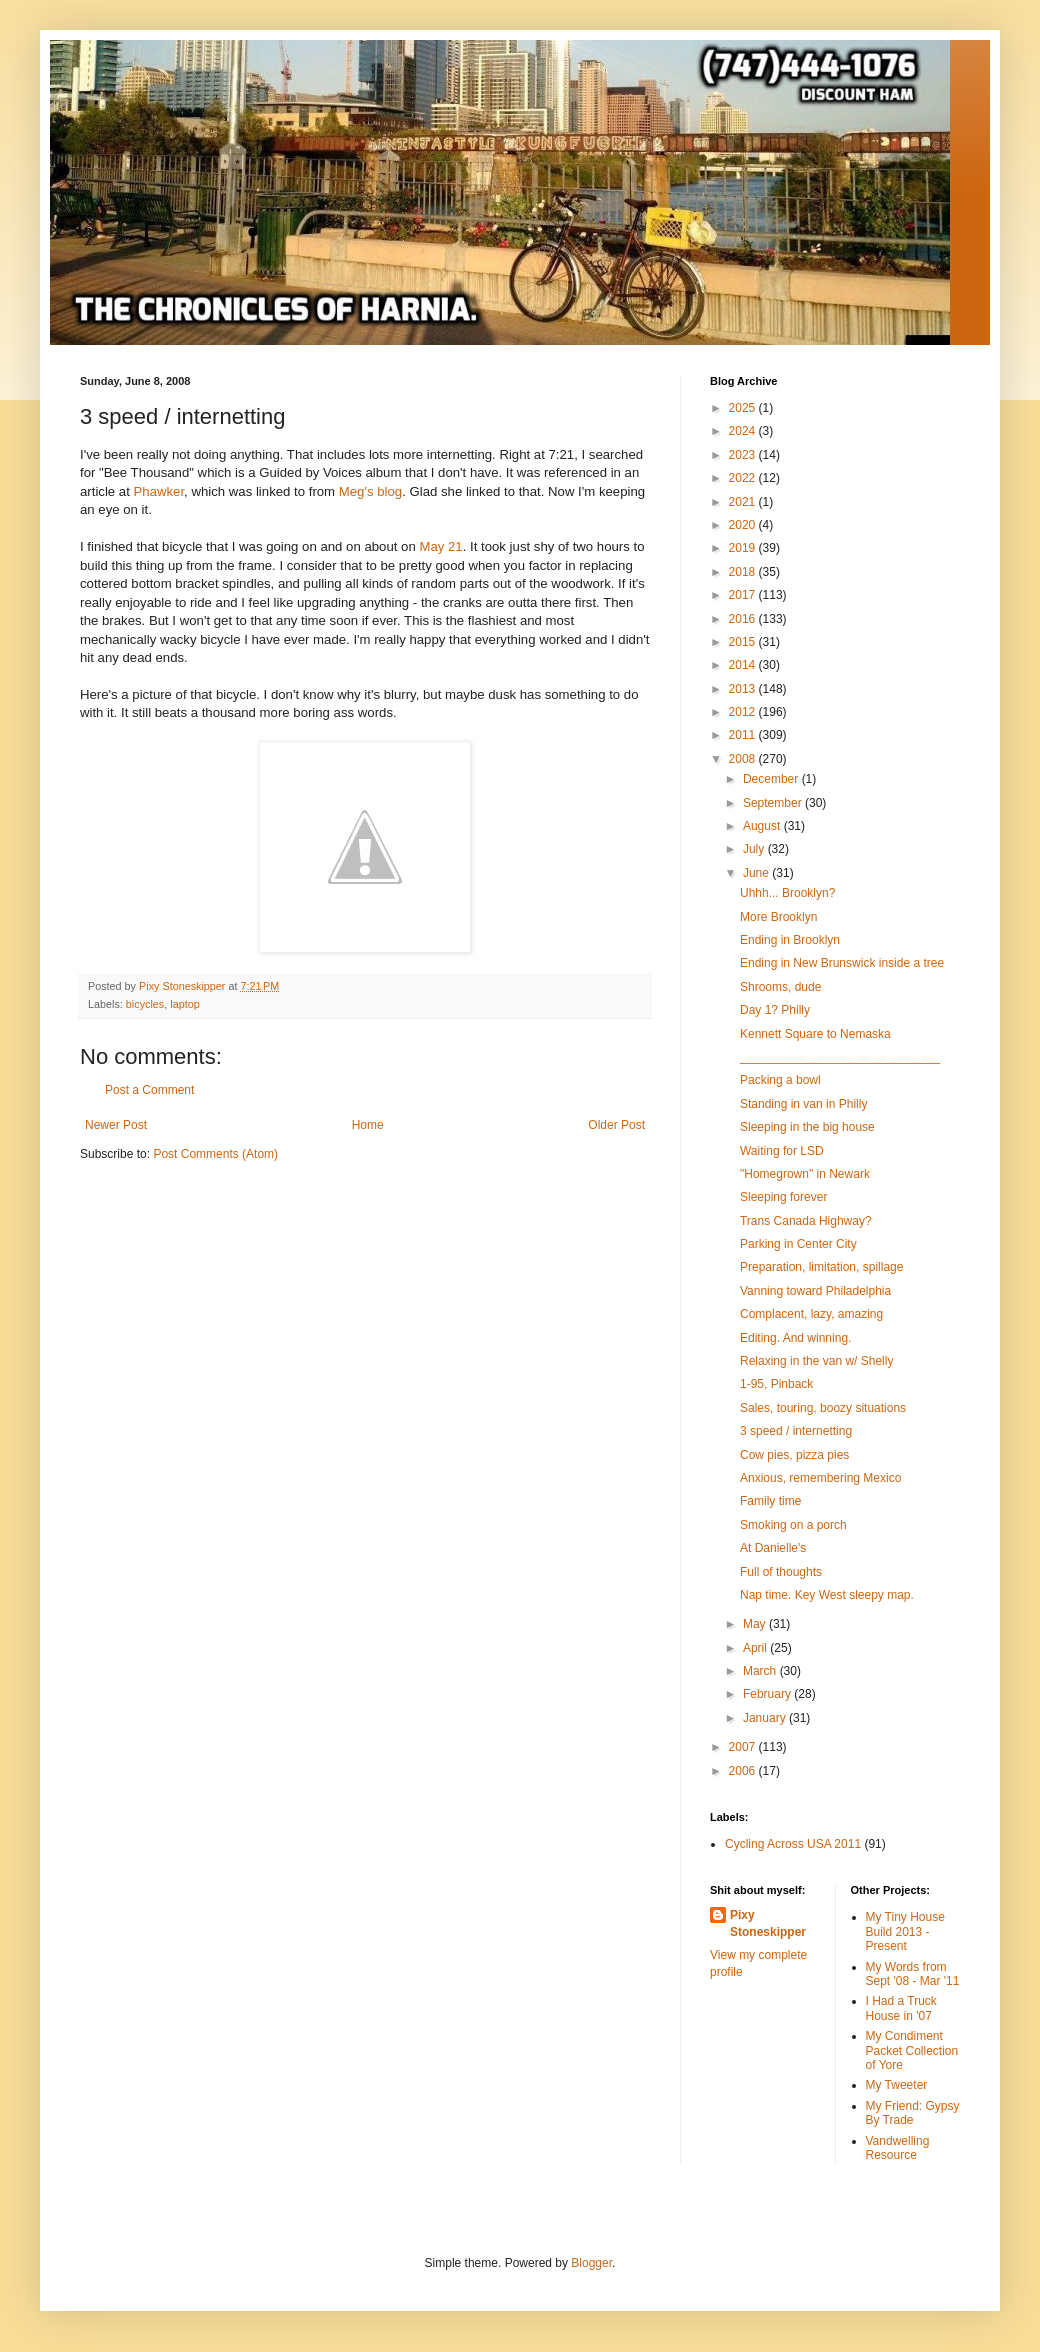 The image size is (1040, 2352). What do you see at coordinates (820, 1478) in the screenshot?
I see `Anxious, remembering Mexico` at bounding box center [820, 1478].